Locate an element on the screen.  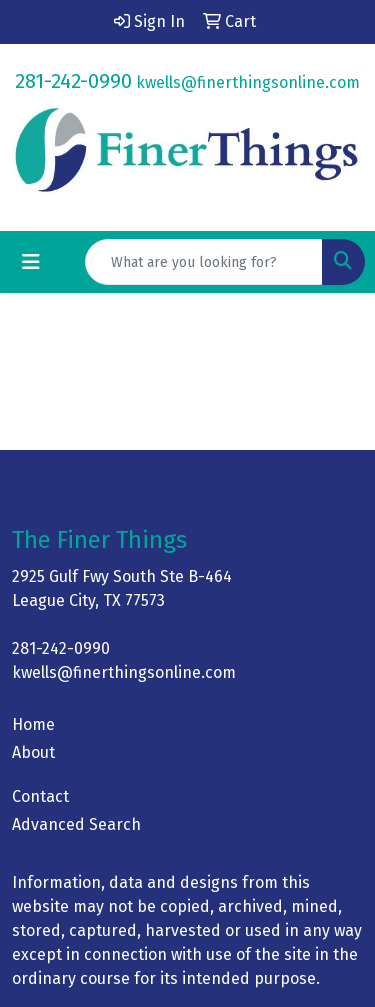
Advanced Search is located at coordinates (76, 824).